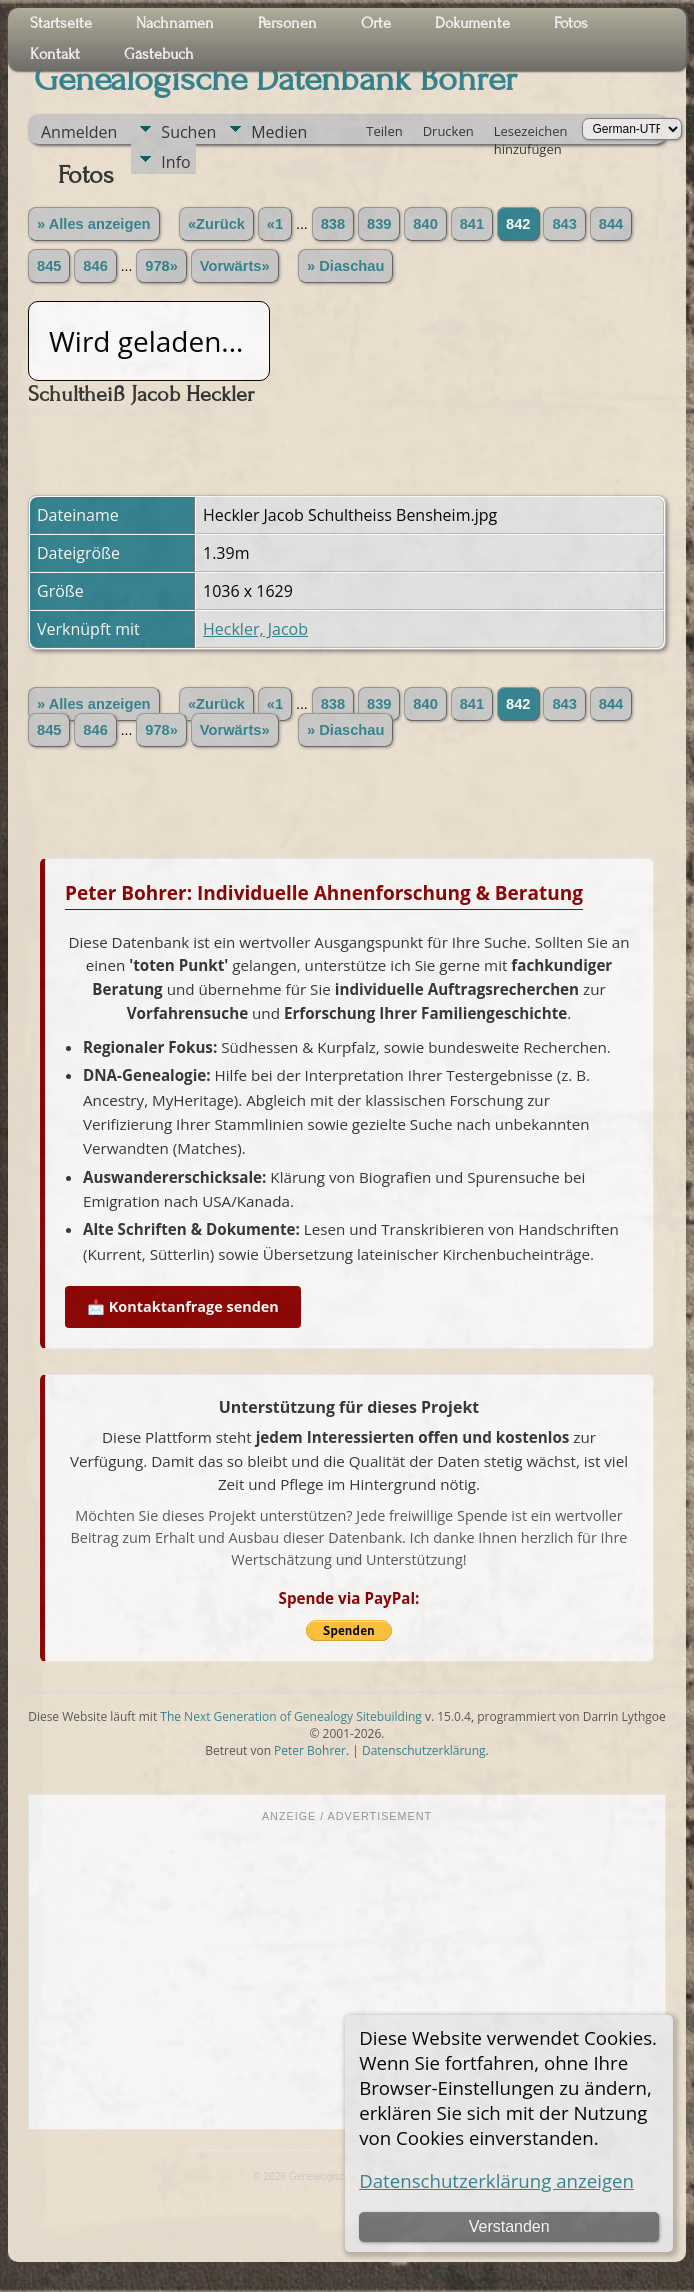  What do you see at coordinates (424, 1750) in the screenshot?
I see `Datenschutzerklärung` at bounding box center [424, 1750].